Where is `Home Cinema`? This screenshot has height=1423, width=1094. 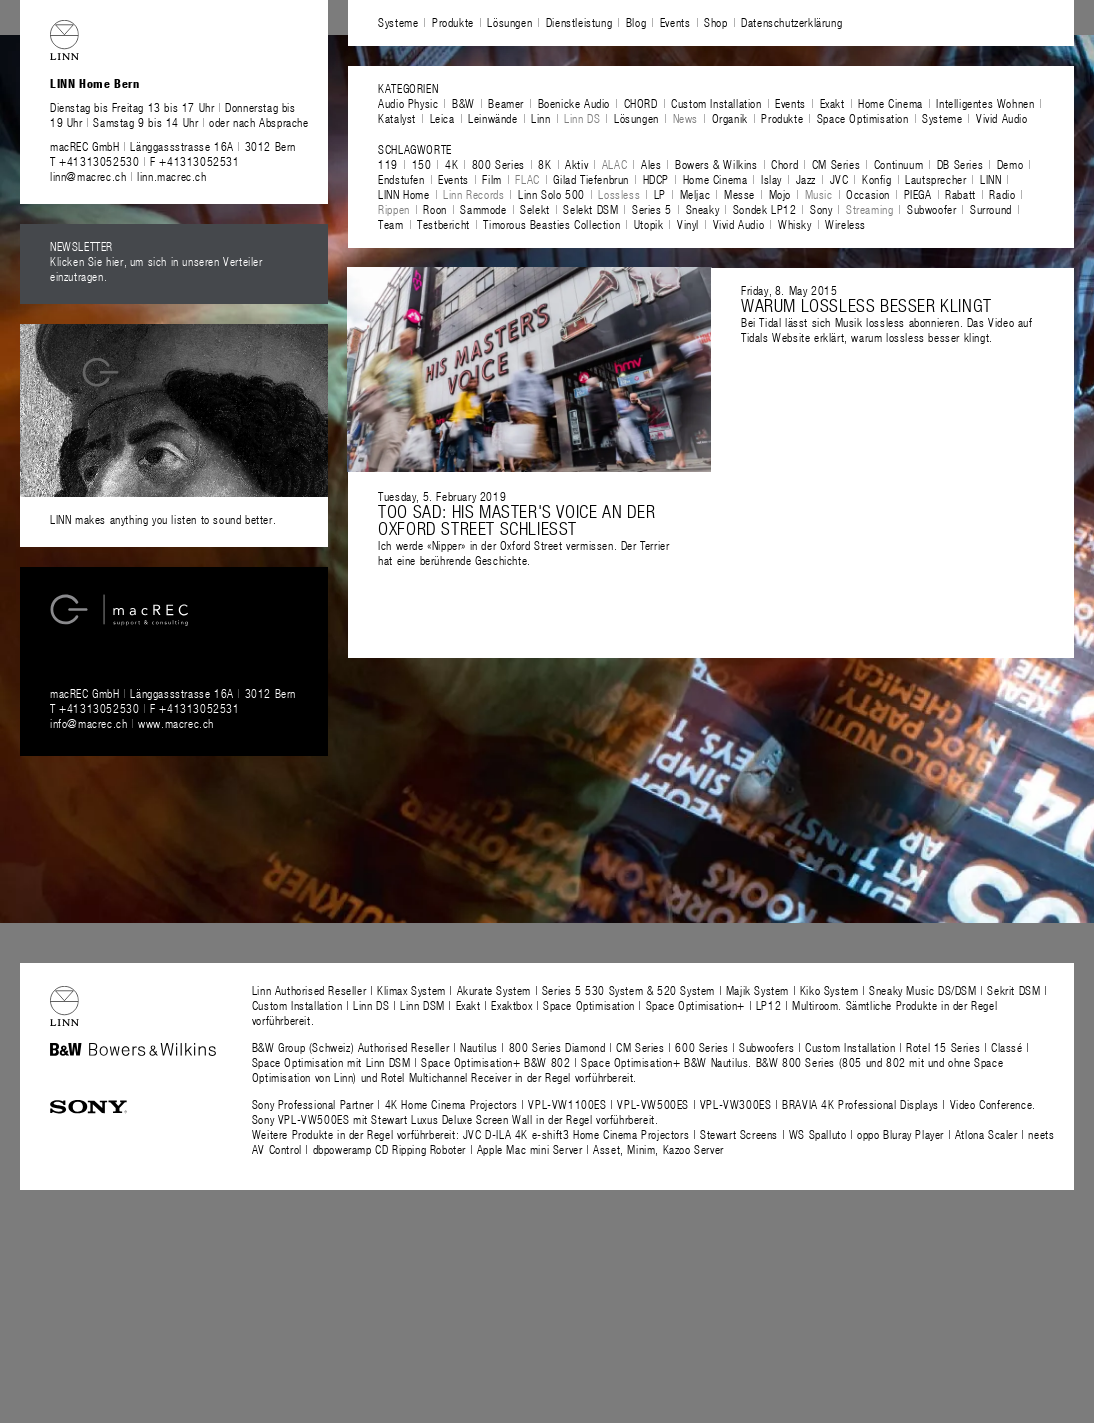
Home Cinema is located at coordinates (890, 103).